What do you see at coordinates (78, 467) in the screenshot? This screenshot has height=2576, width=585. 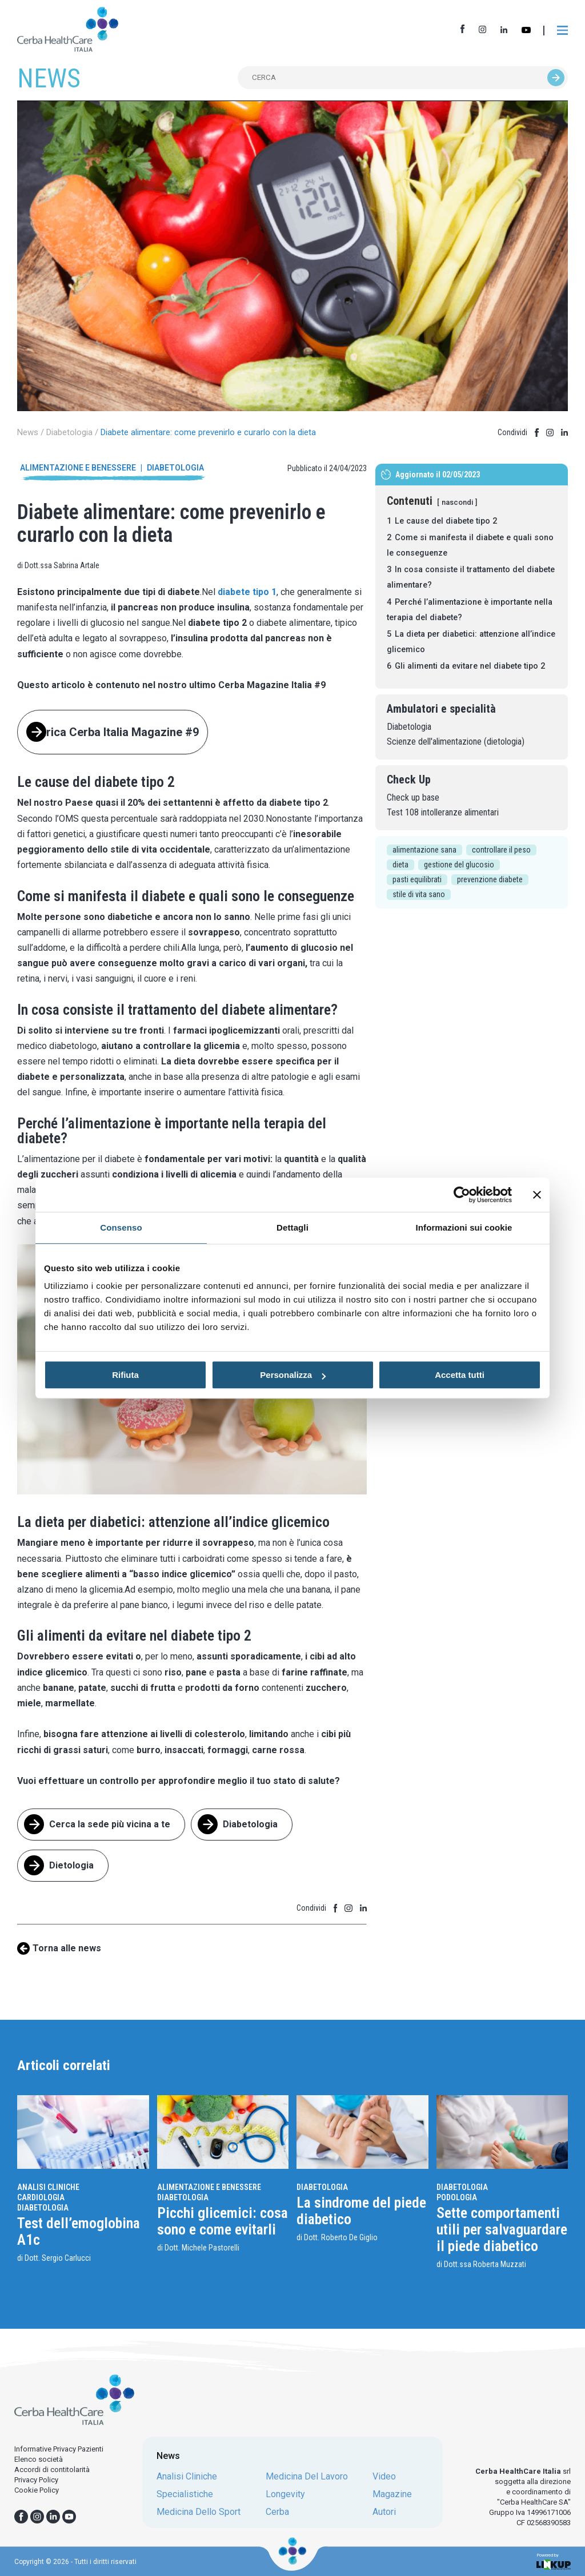 I see `Alimentazione e benessere` at bounding box center [78, 467].